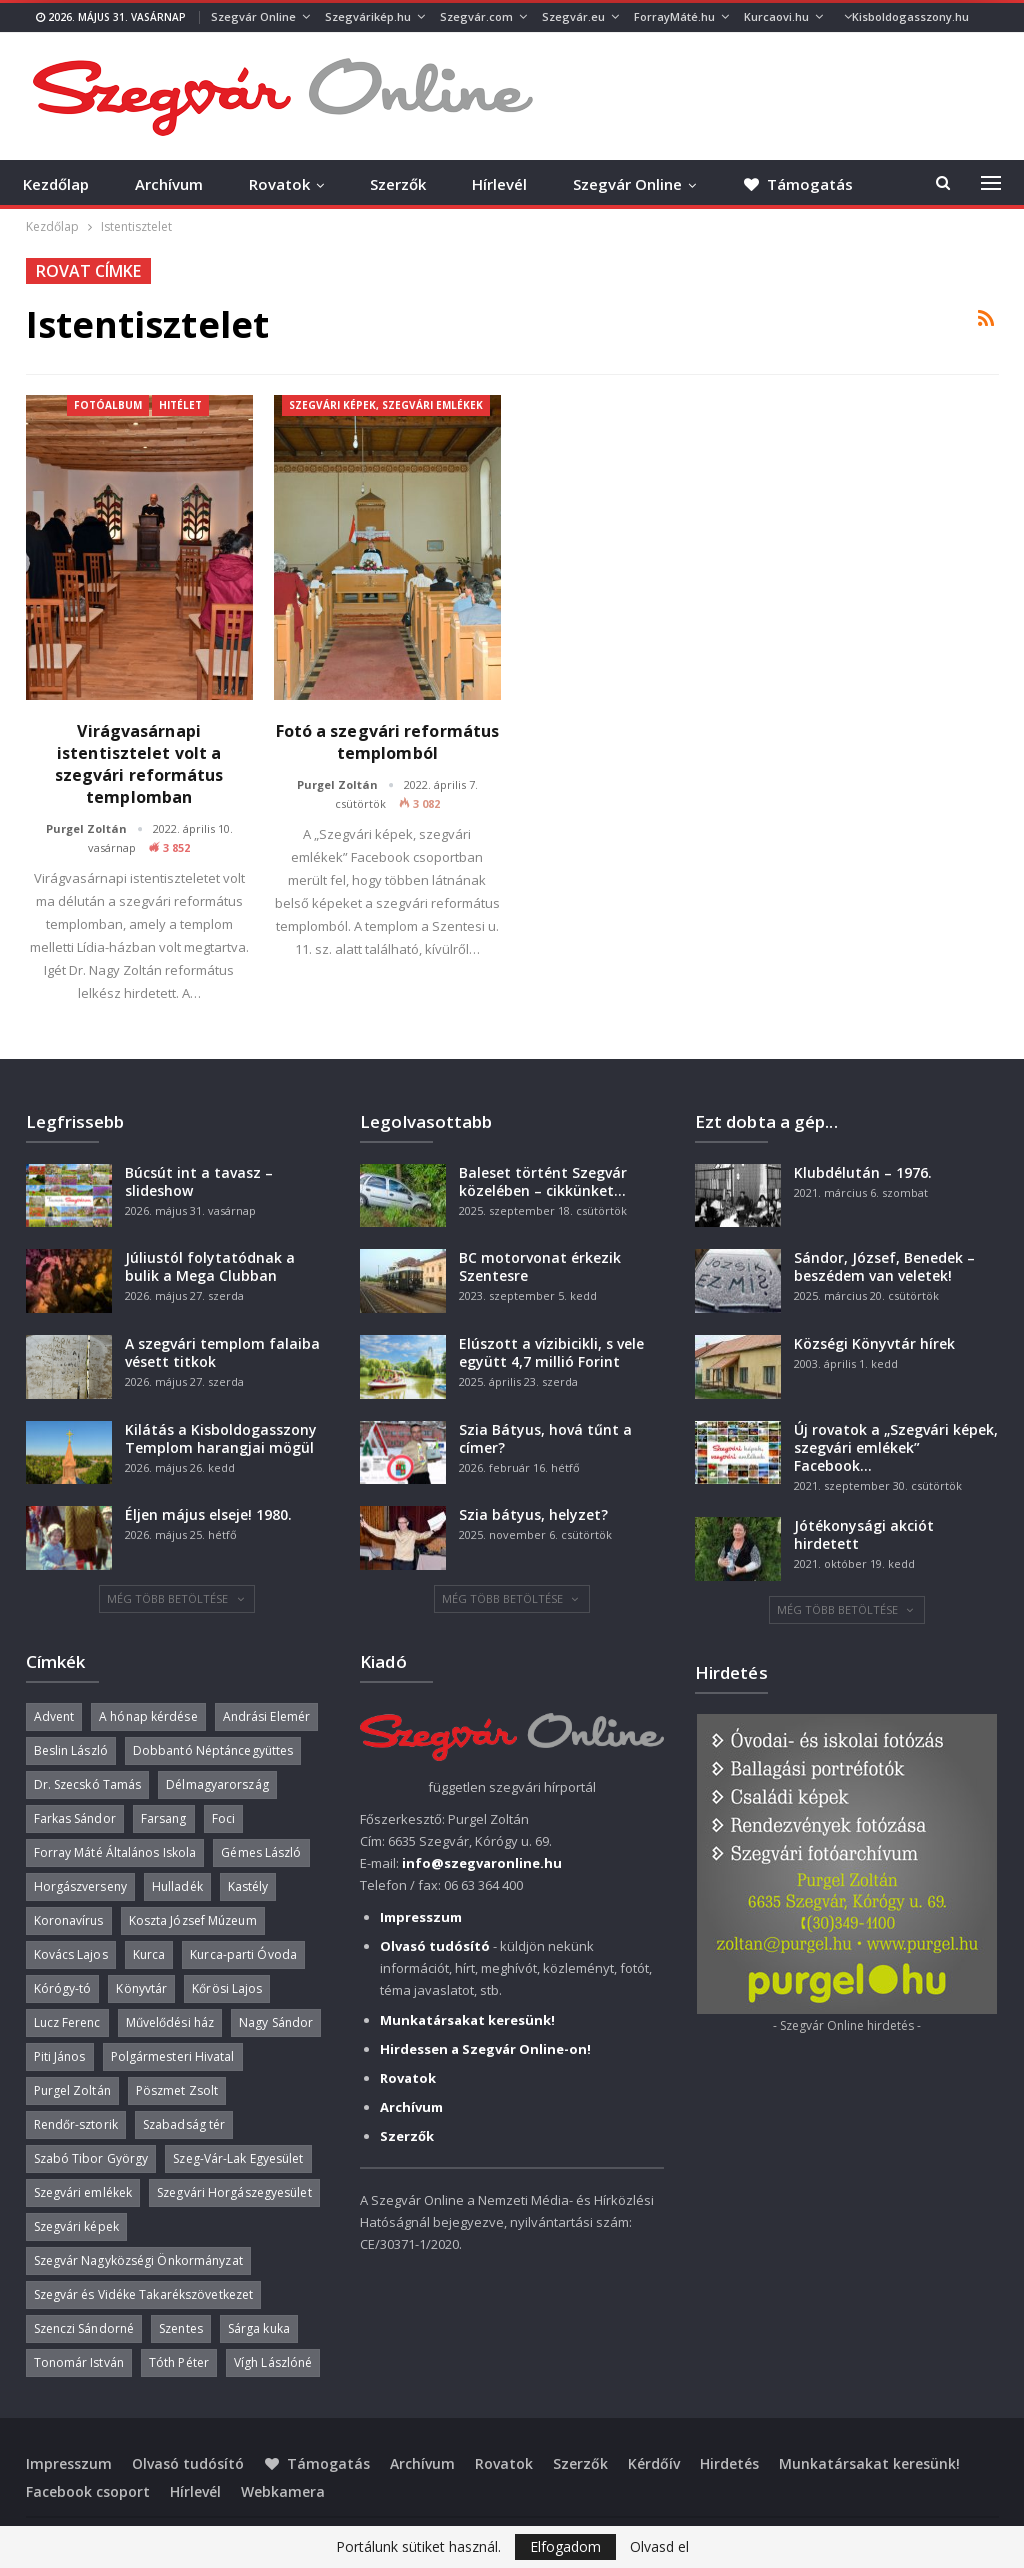 This screenshot has height=2568, width=1024. I want to click on Sárga kuka [Sárga kuka (41 elem)], so click(259, 2328).